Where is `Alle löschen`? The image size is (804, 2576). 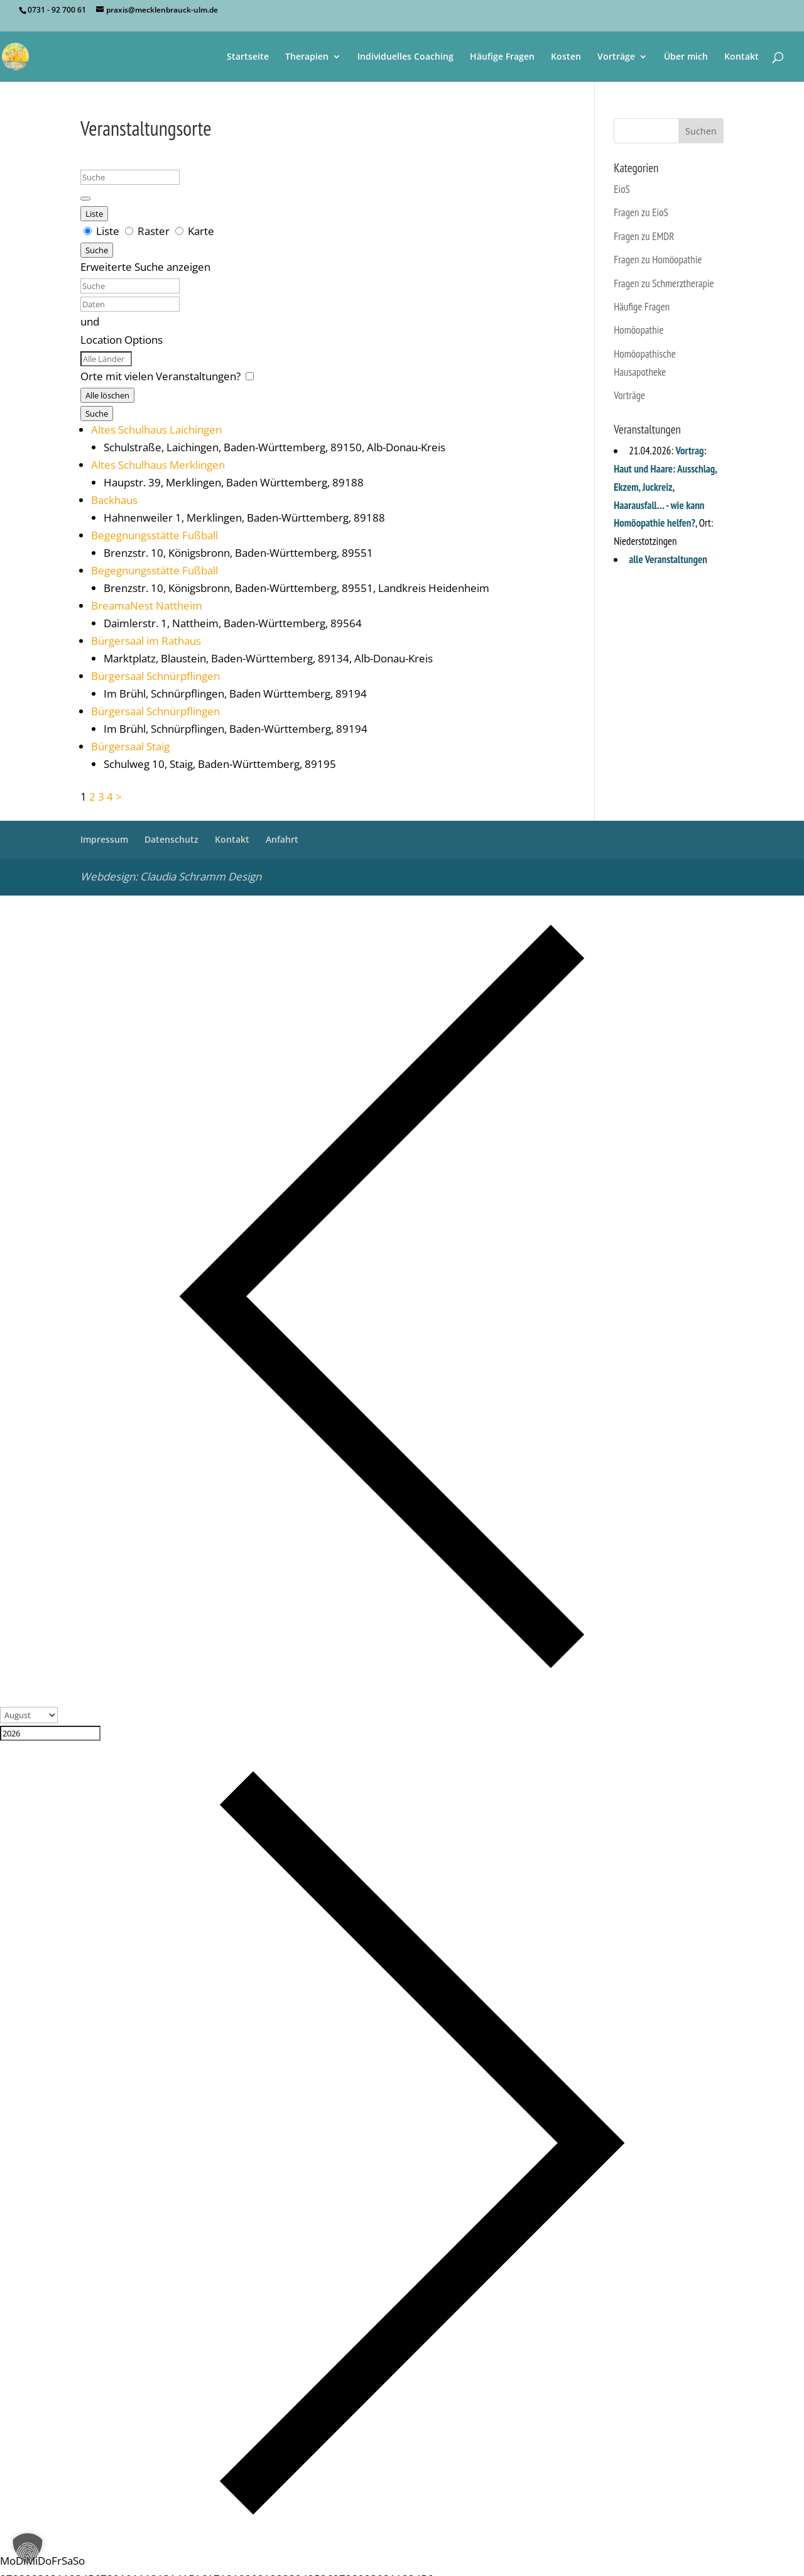 Alle löschen is located at coordinates (107, 395).